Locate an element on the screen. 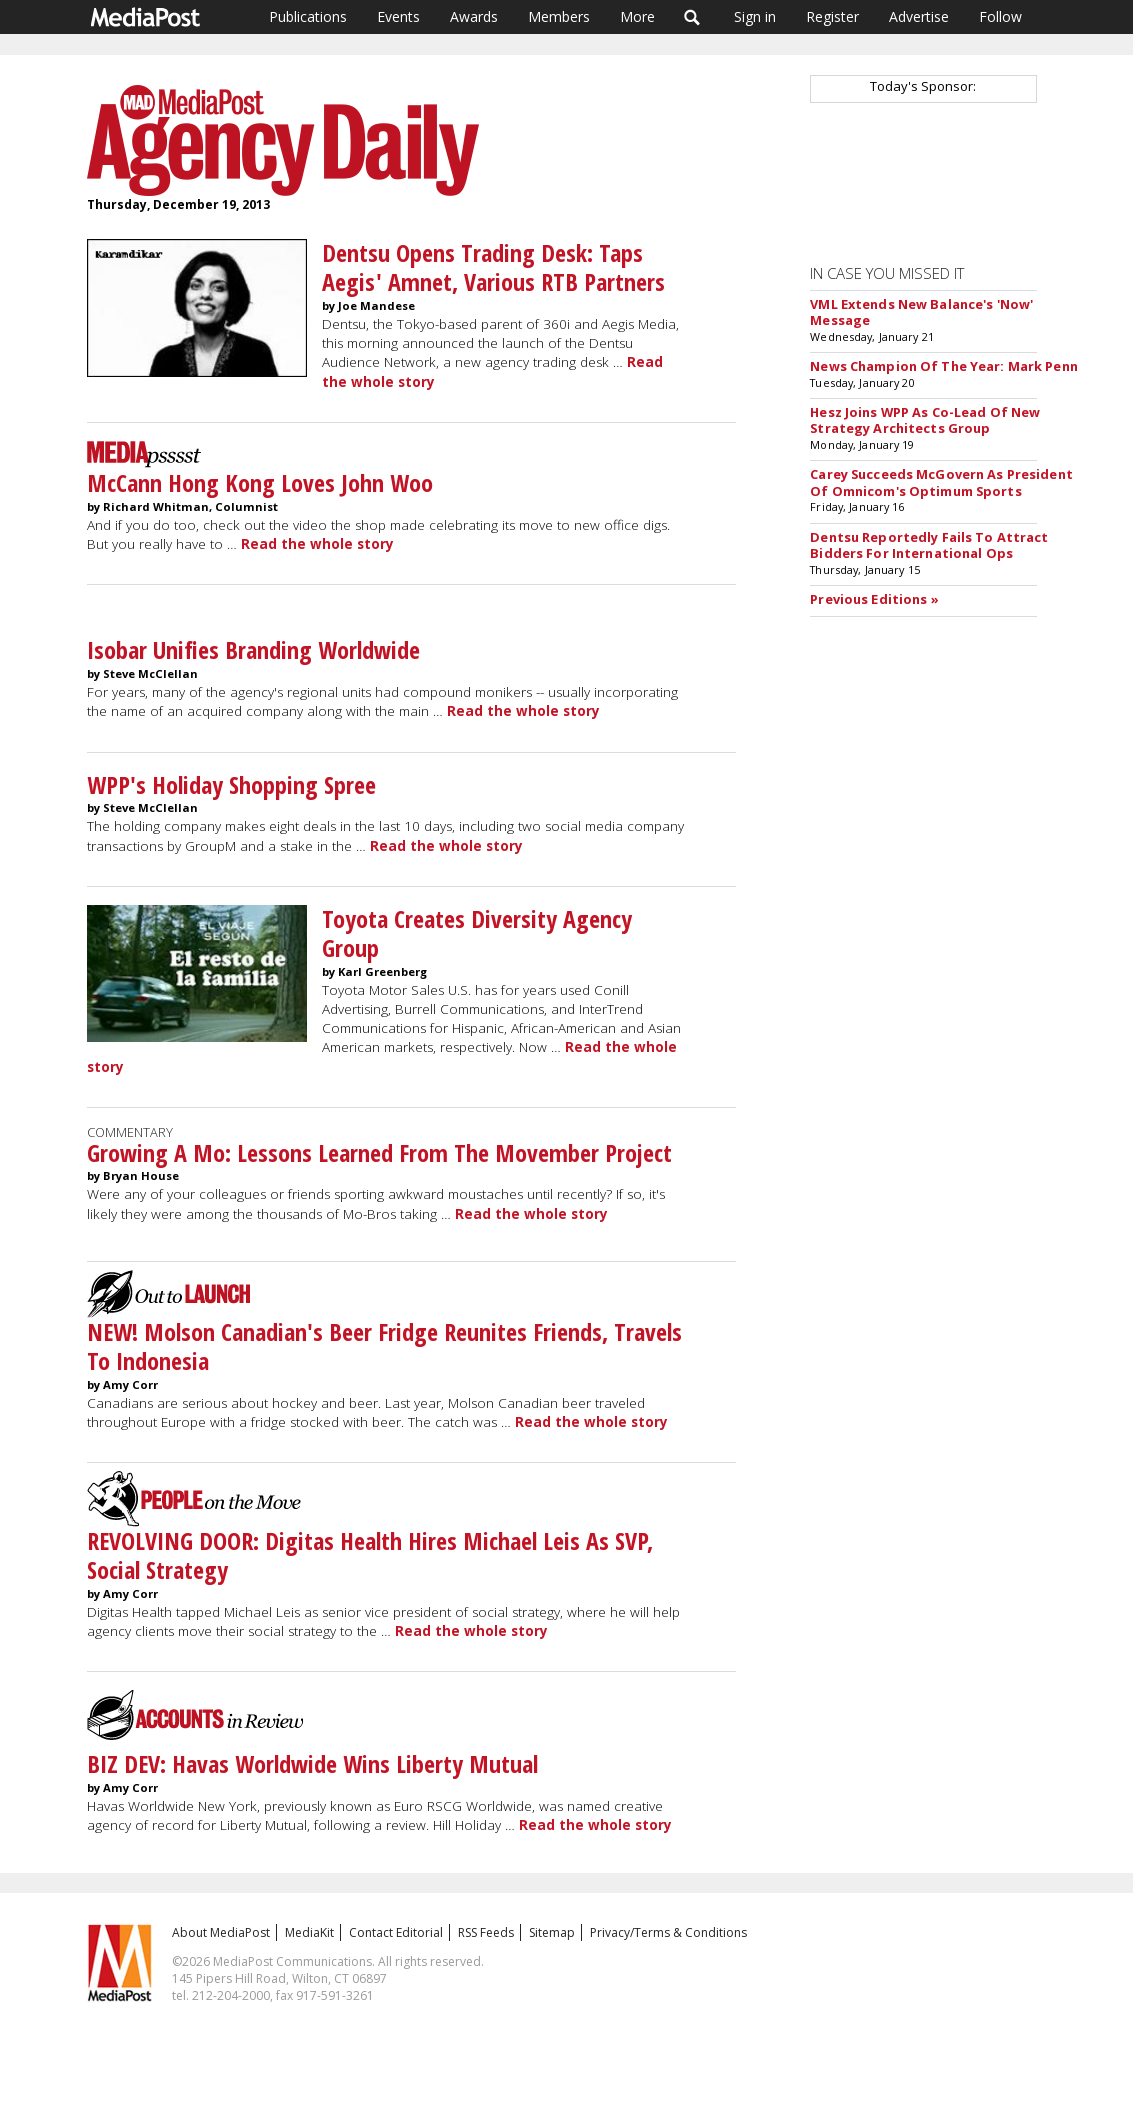 This screenshot has height=2121, width=1133. Dentsu Opens Trading Desk: Taps Aegis' Amnet, Various RTB Partners is located at coordinates (493, 267).